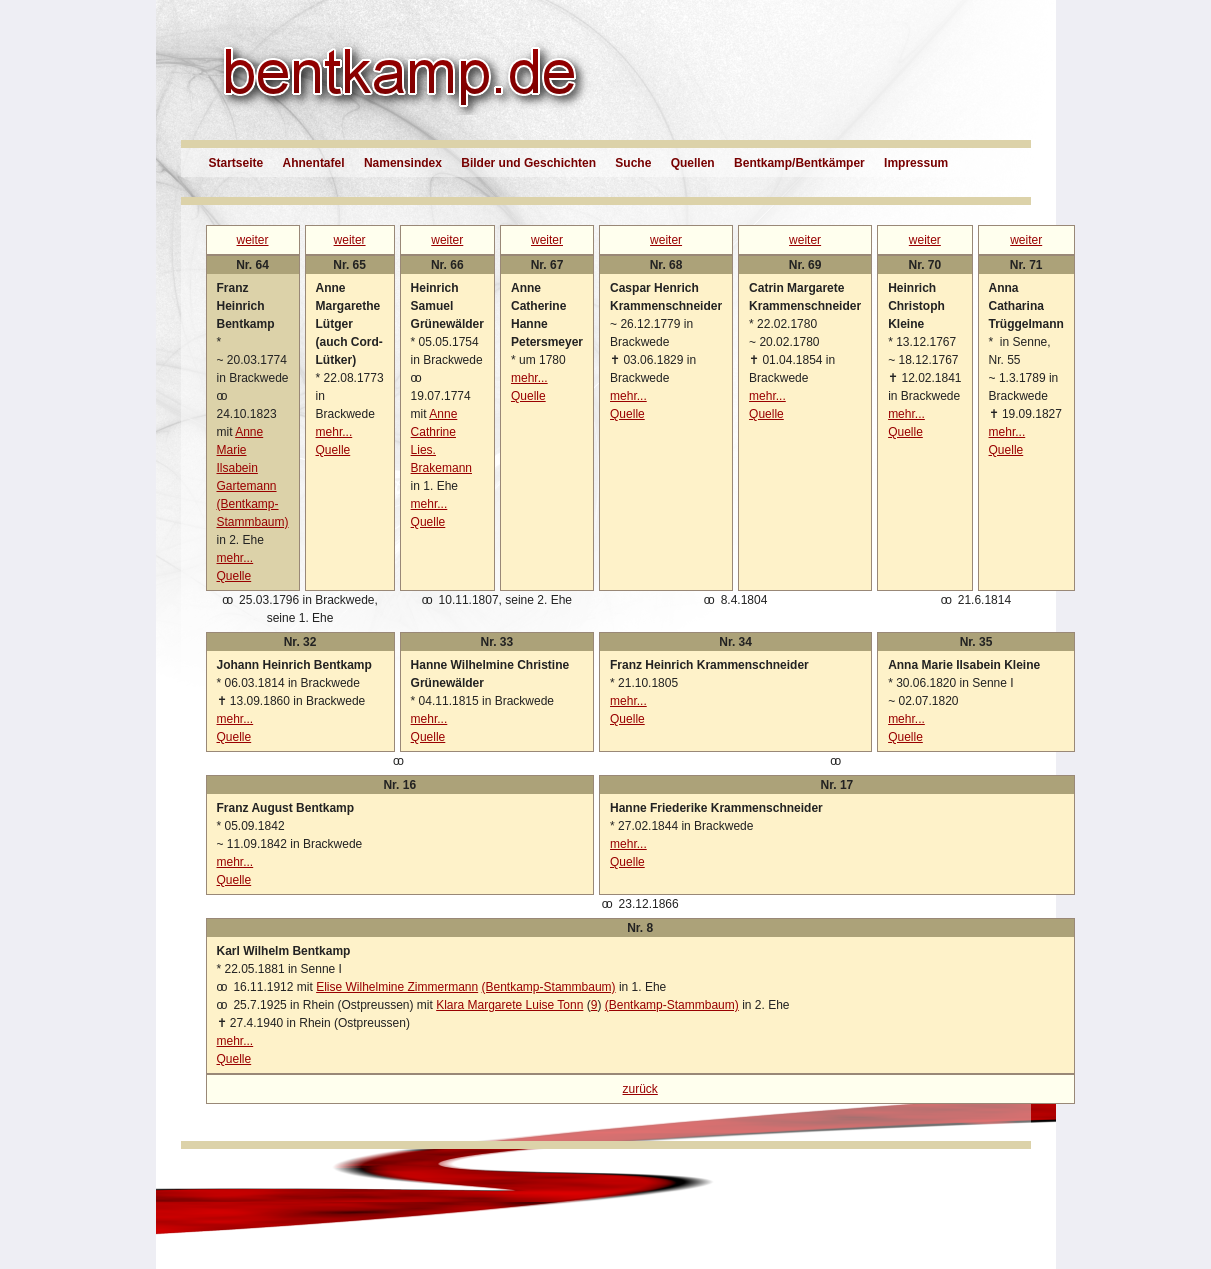 This screenshot has height=1269, width=1211. I want to click on (Bentkamp-Stammbaum), so click(549, 987).